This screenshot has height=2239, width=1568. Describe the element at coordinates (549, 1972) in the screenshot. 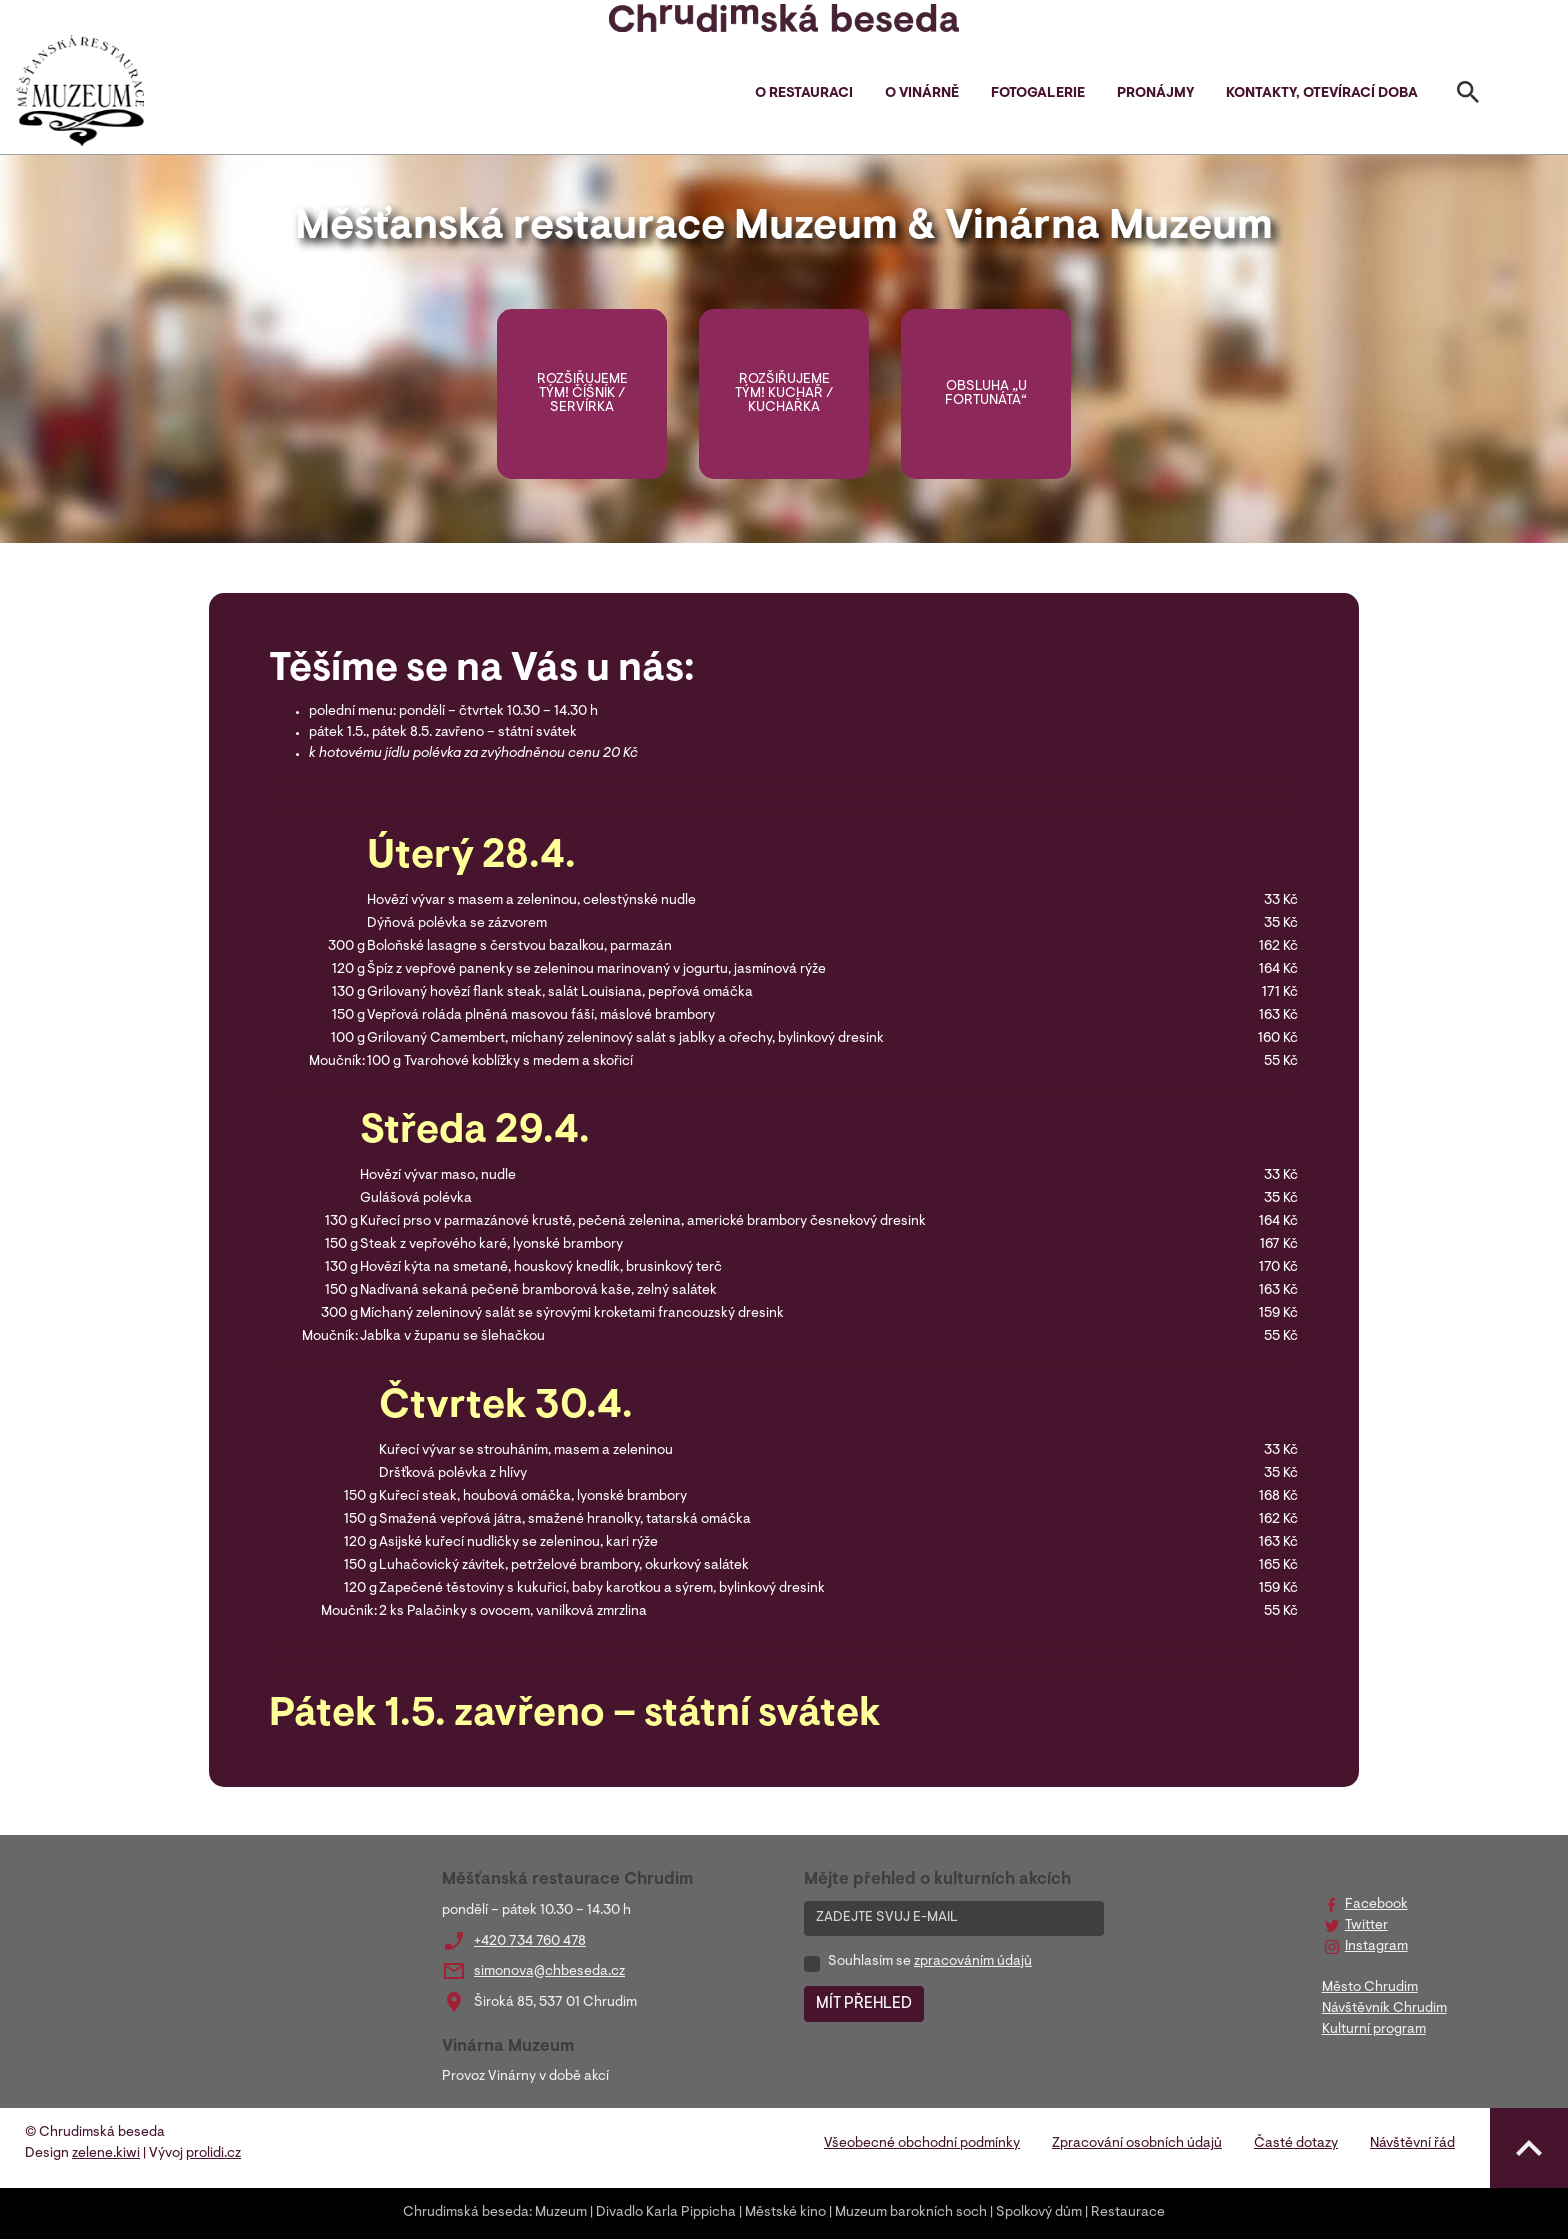

I see `simonova@chbeseda.cz` at that location.